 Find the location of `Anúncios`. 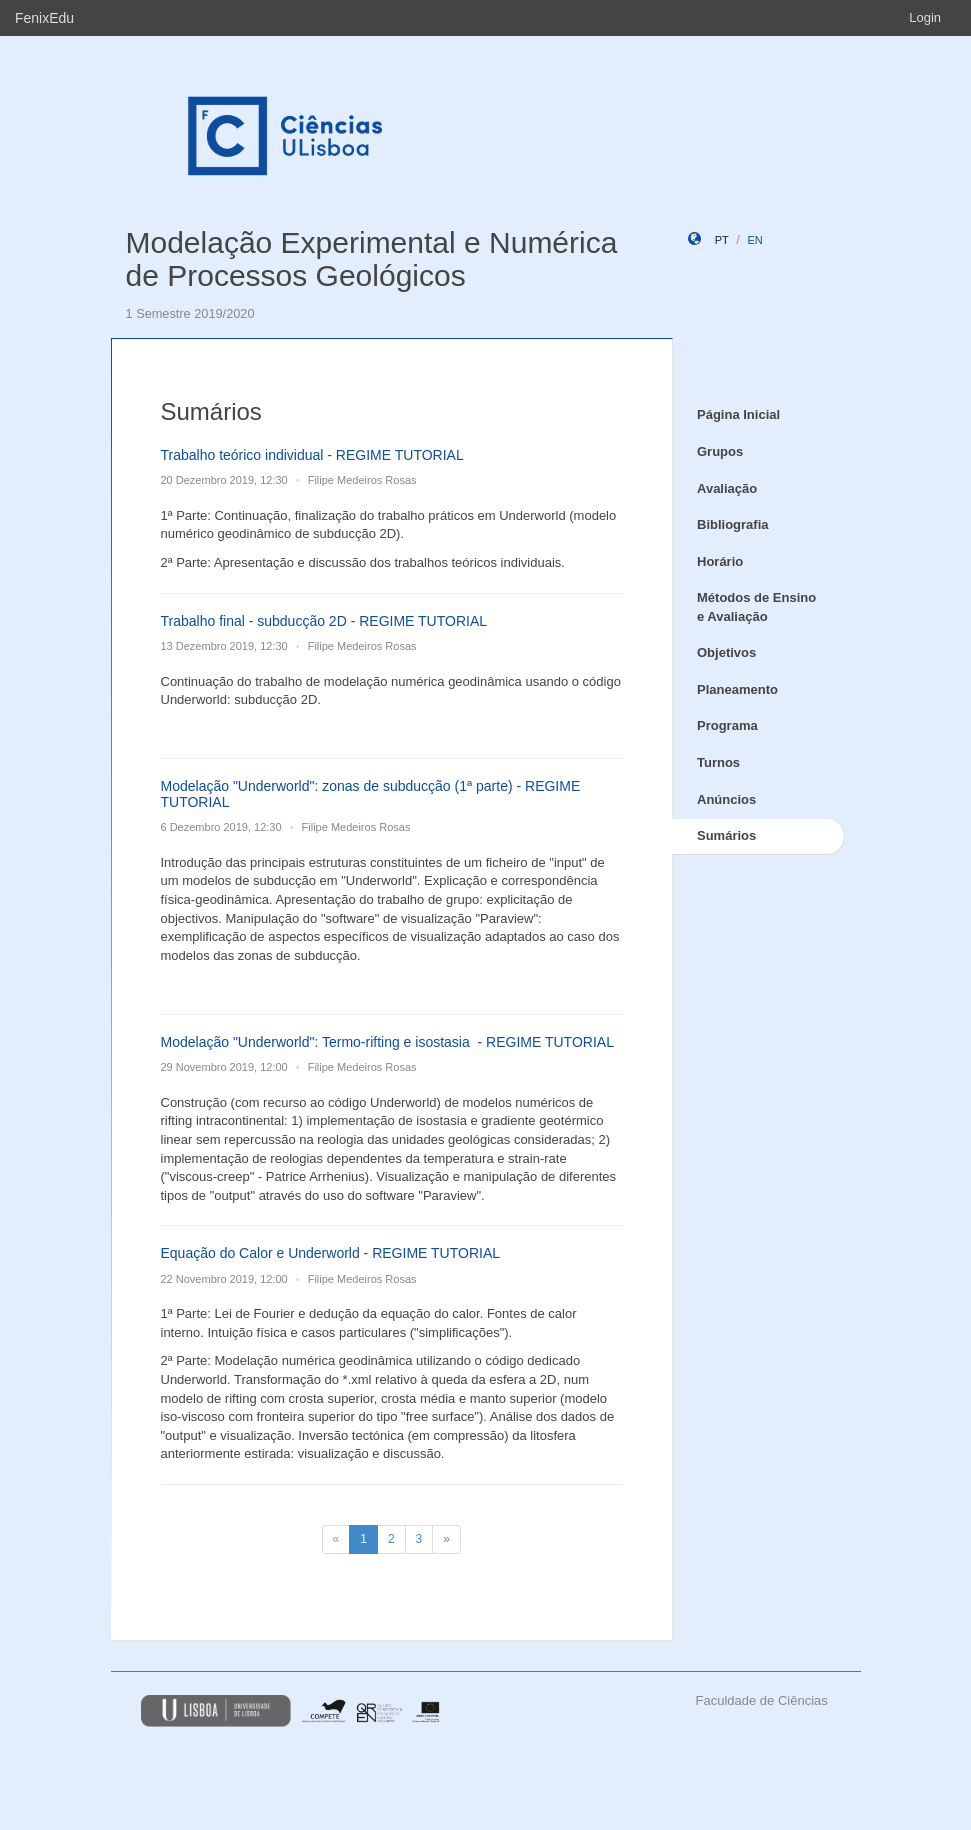

Anúncios is located at coordinates (726, 799).